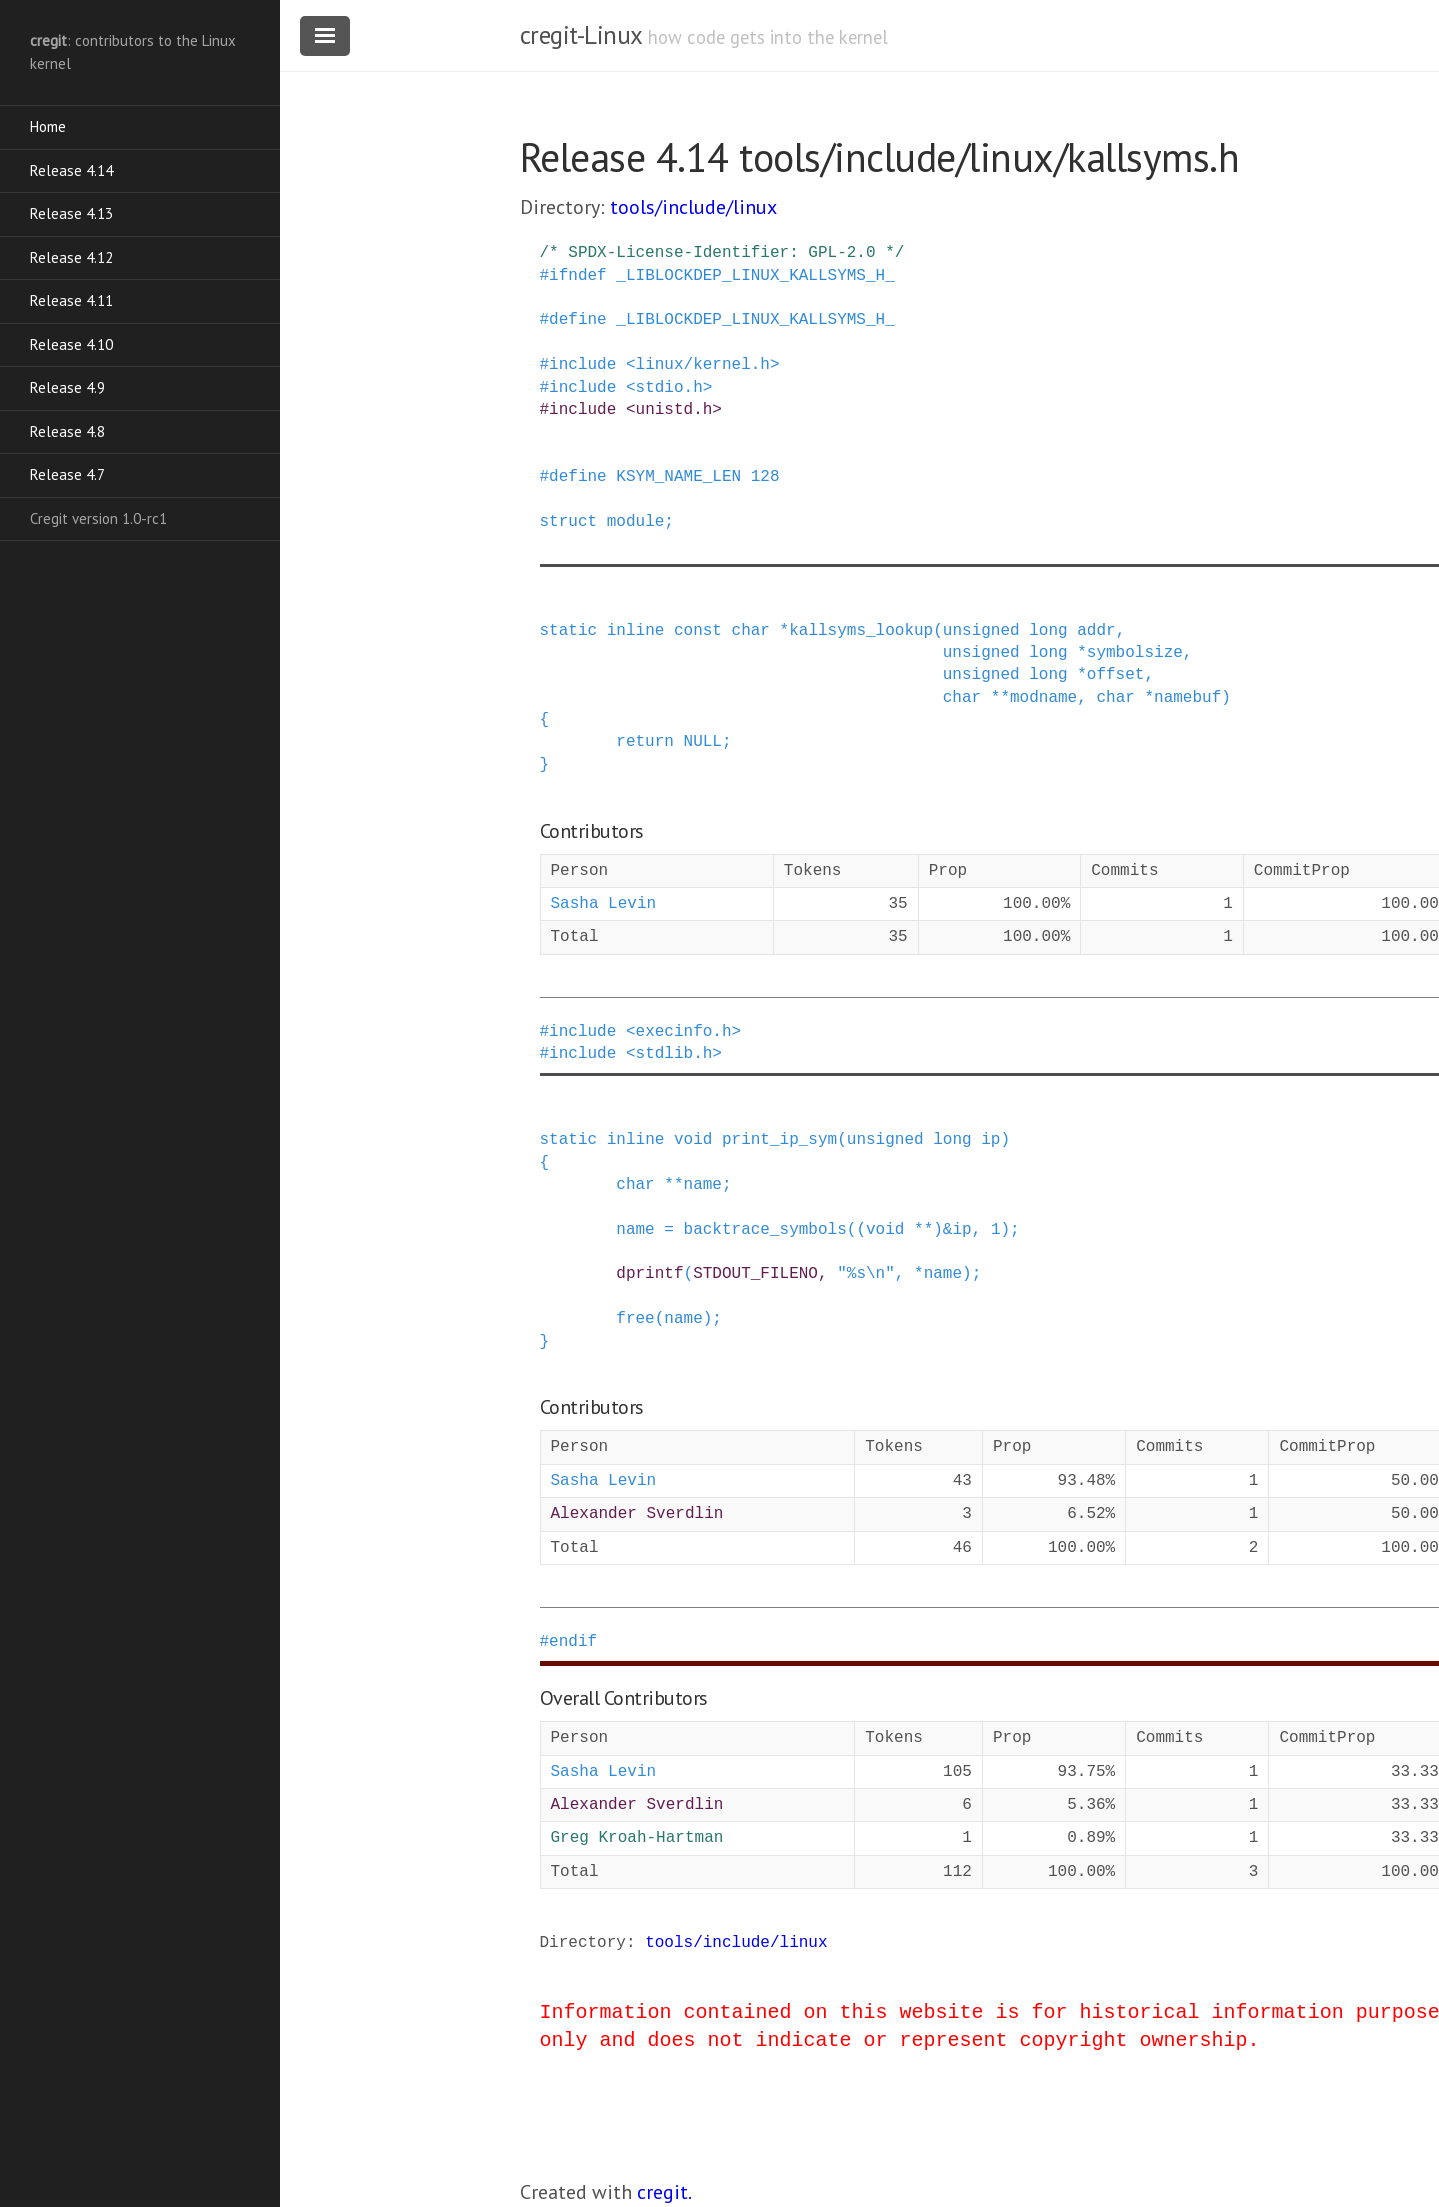  Describe the element at coordinates (581, 35) in the screenshot. I see `cregit-Linux` at that location.